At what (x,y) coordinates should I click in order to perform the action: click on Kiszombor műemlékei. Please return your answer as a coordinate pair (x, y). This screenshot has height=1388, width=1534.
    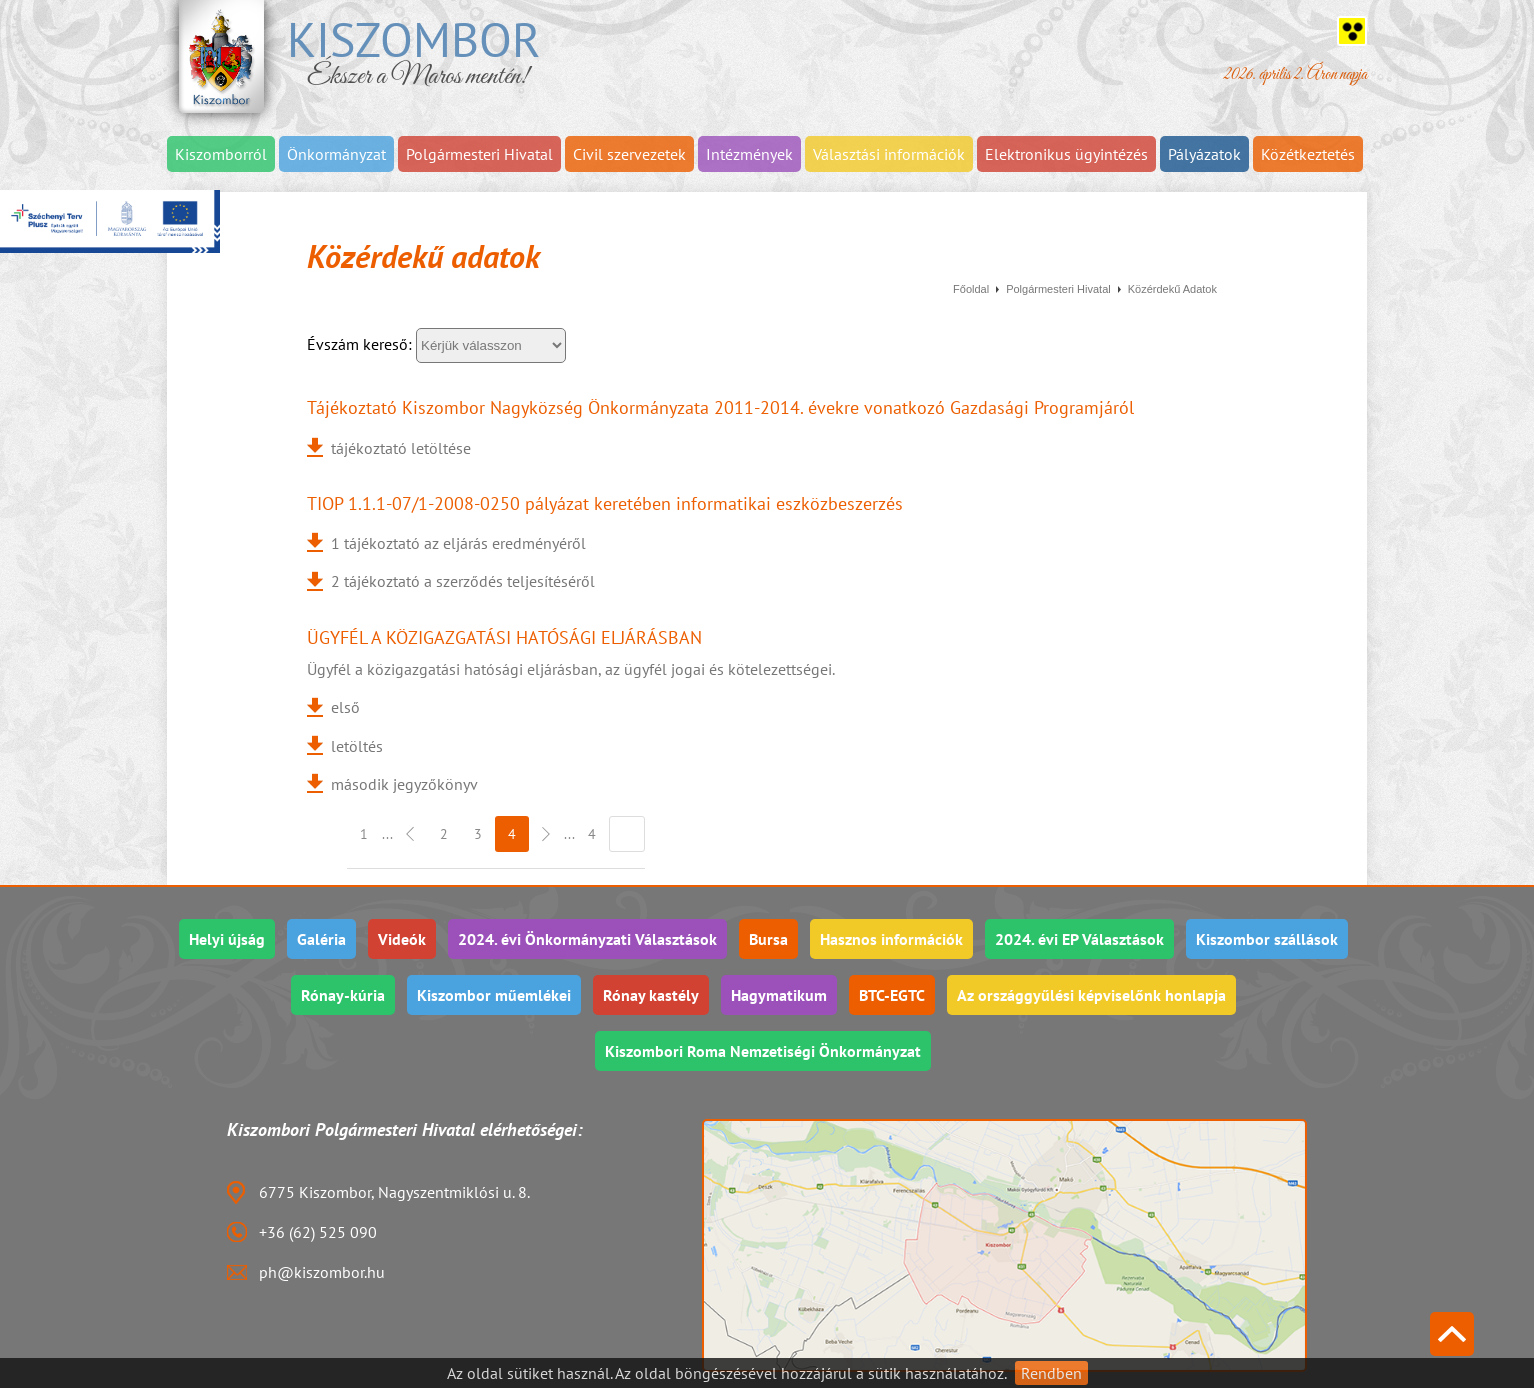
    Looking at the image, I should click on (494, 995).